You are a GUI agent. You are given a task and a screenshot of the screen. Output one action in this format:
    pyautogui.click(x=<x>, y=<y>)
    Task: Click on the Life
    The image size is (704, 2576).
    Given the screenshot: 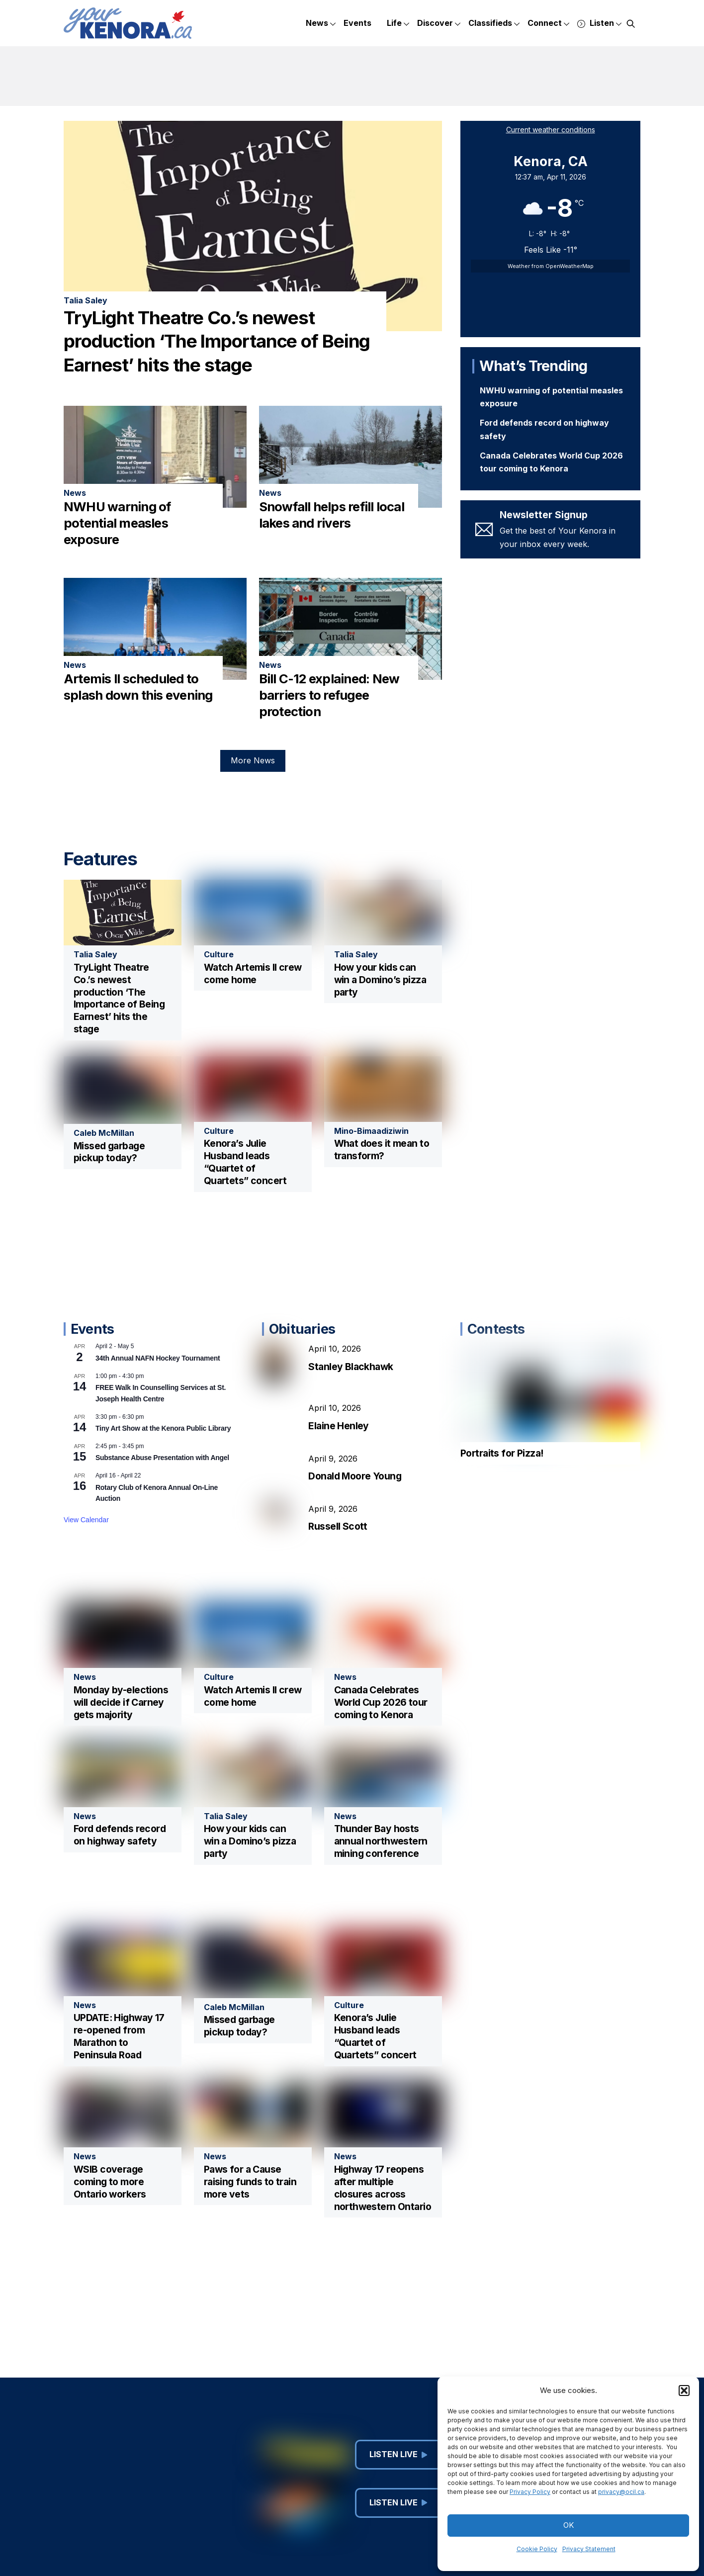 What is the action you would take?
    pyautogui.click(x=398, y=24)
    